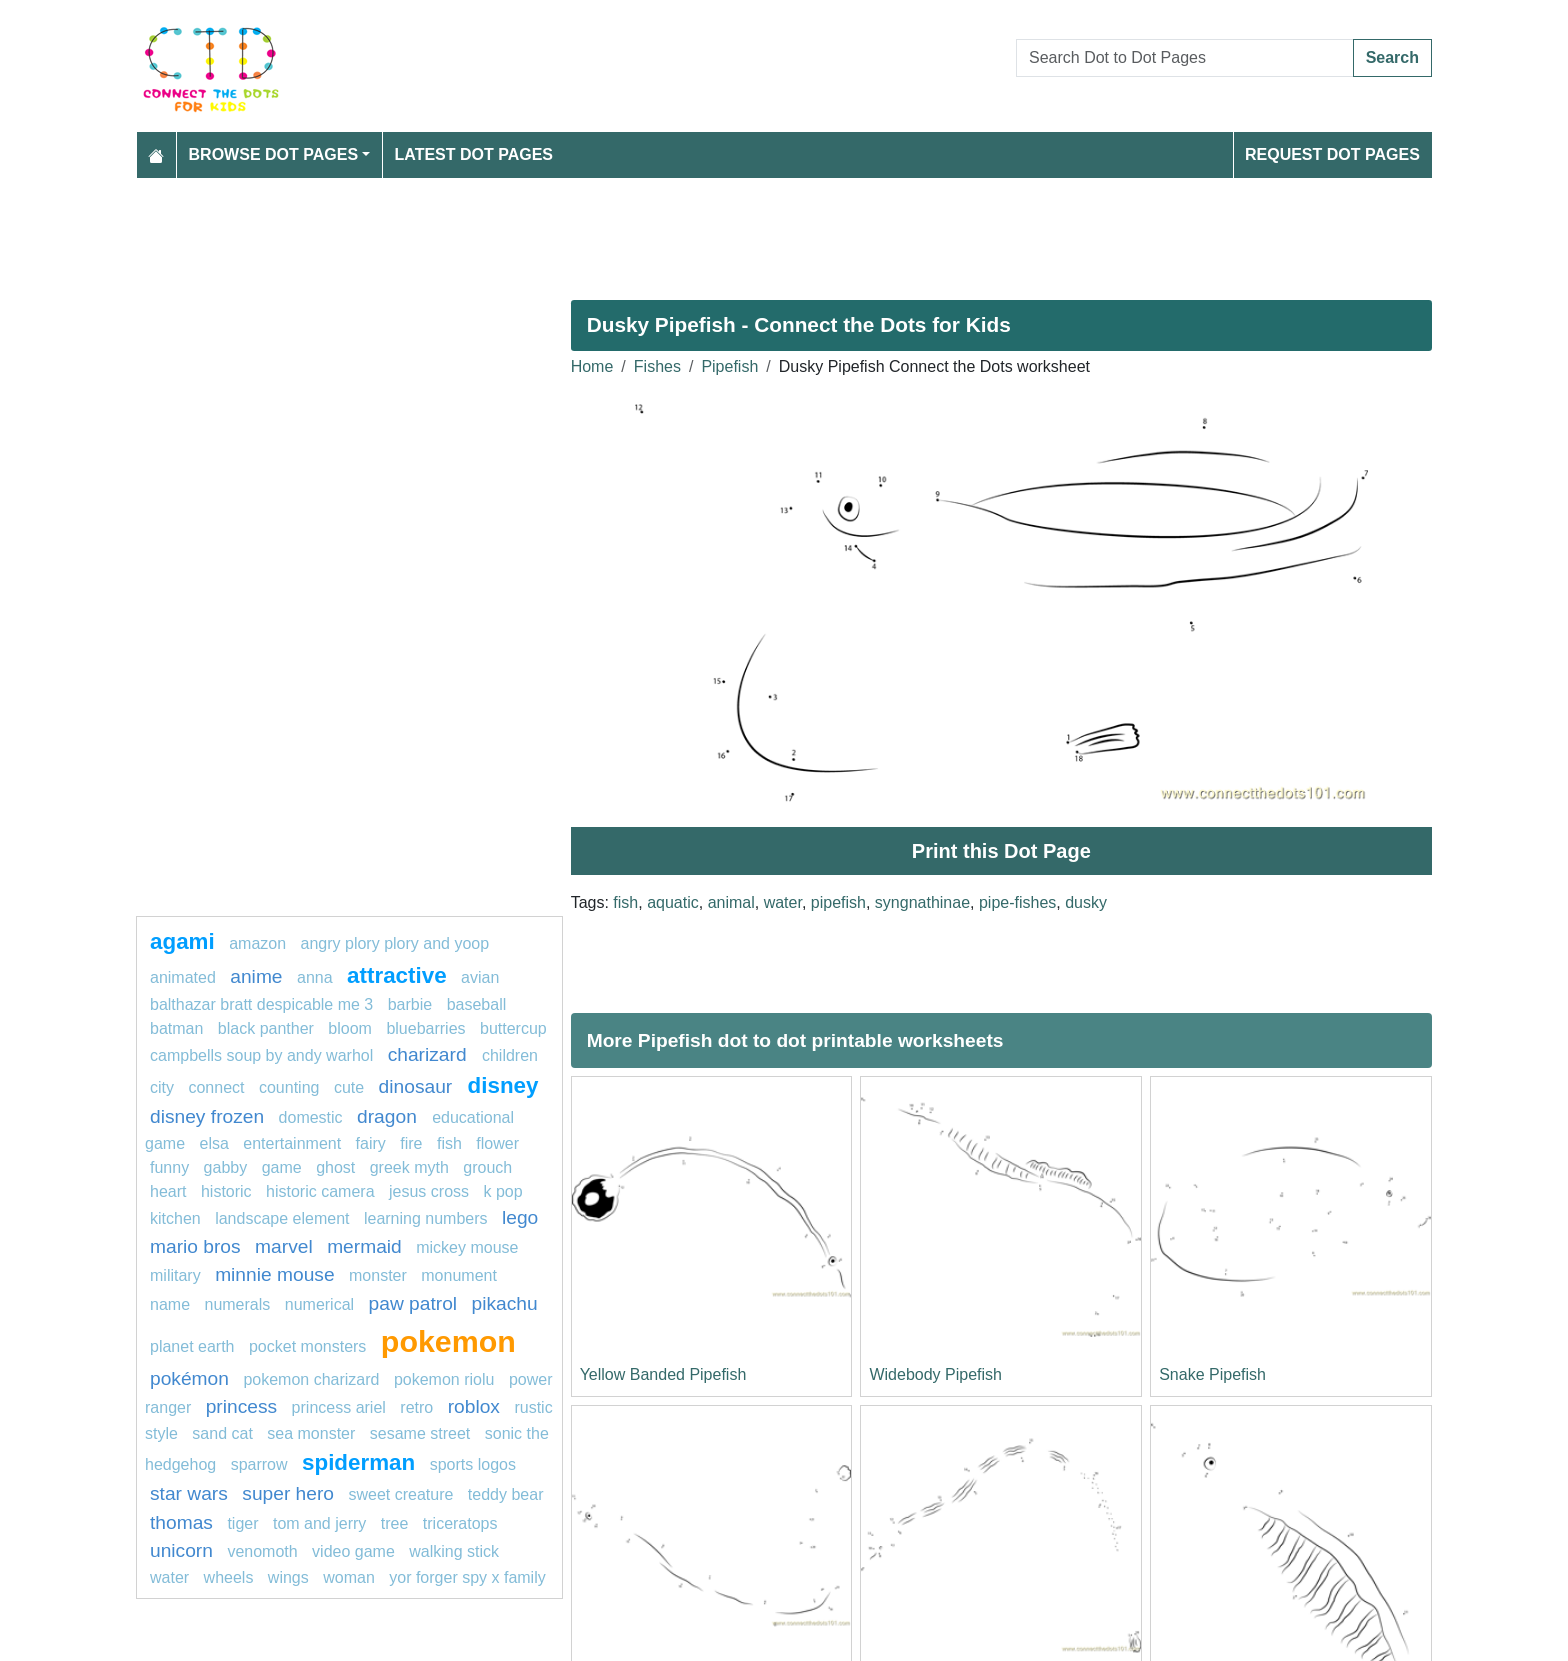  What do you see at coordinates (207, 1116) in the screenshot?
I see `disney frozen` at bounding box center [207, 1116].